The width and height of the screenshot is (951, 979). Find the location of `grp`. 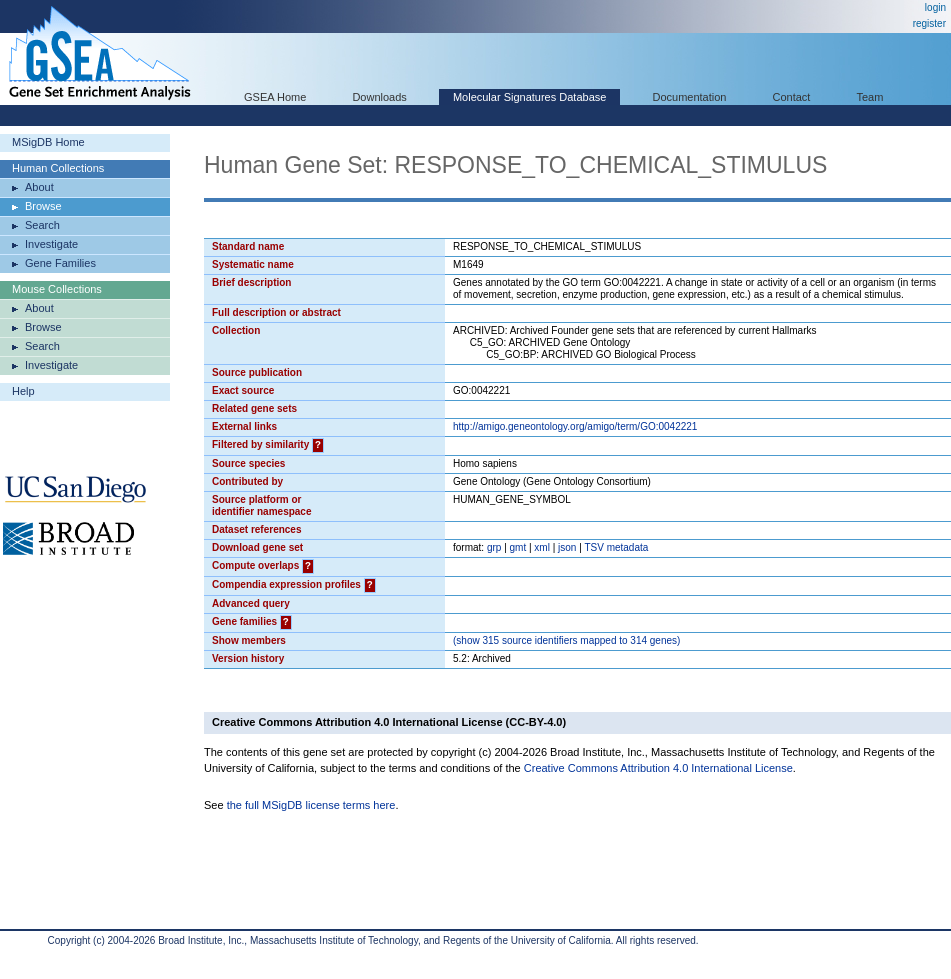

grp is located at coordinates (494, 547).